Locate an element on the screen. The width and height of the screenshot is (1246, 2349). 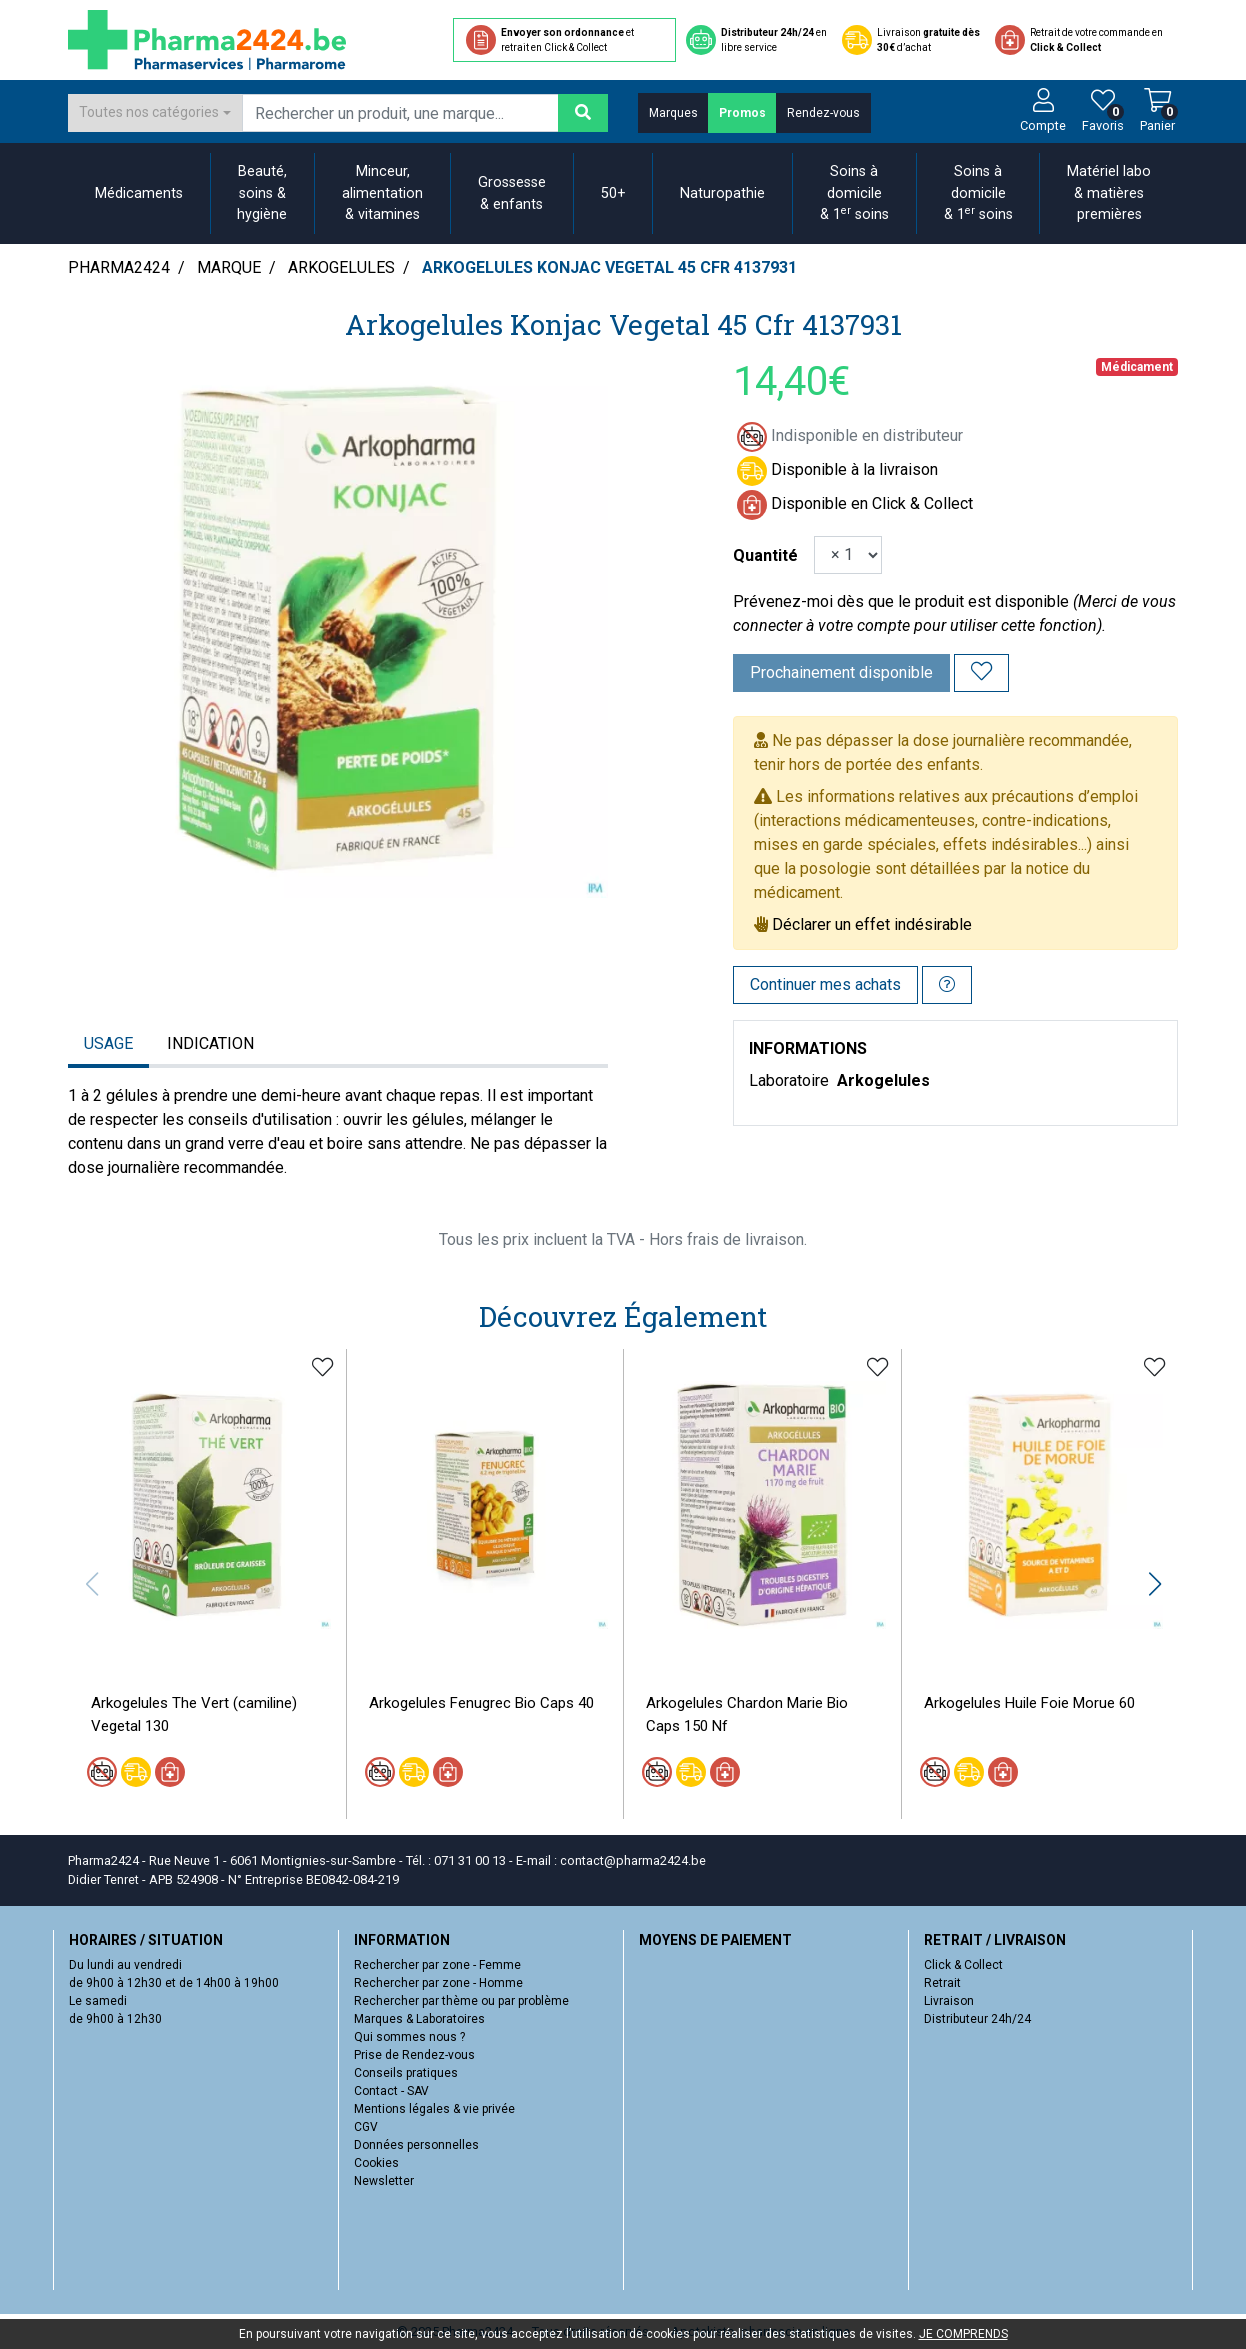
Cookies is located at coordinates (376, 2163).